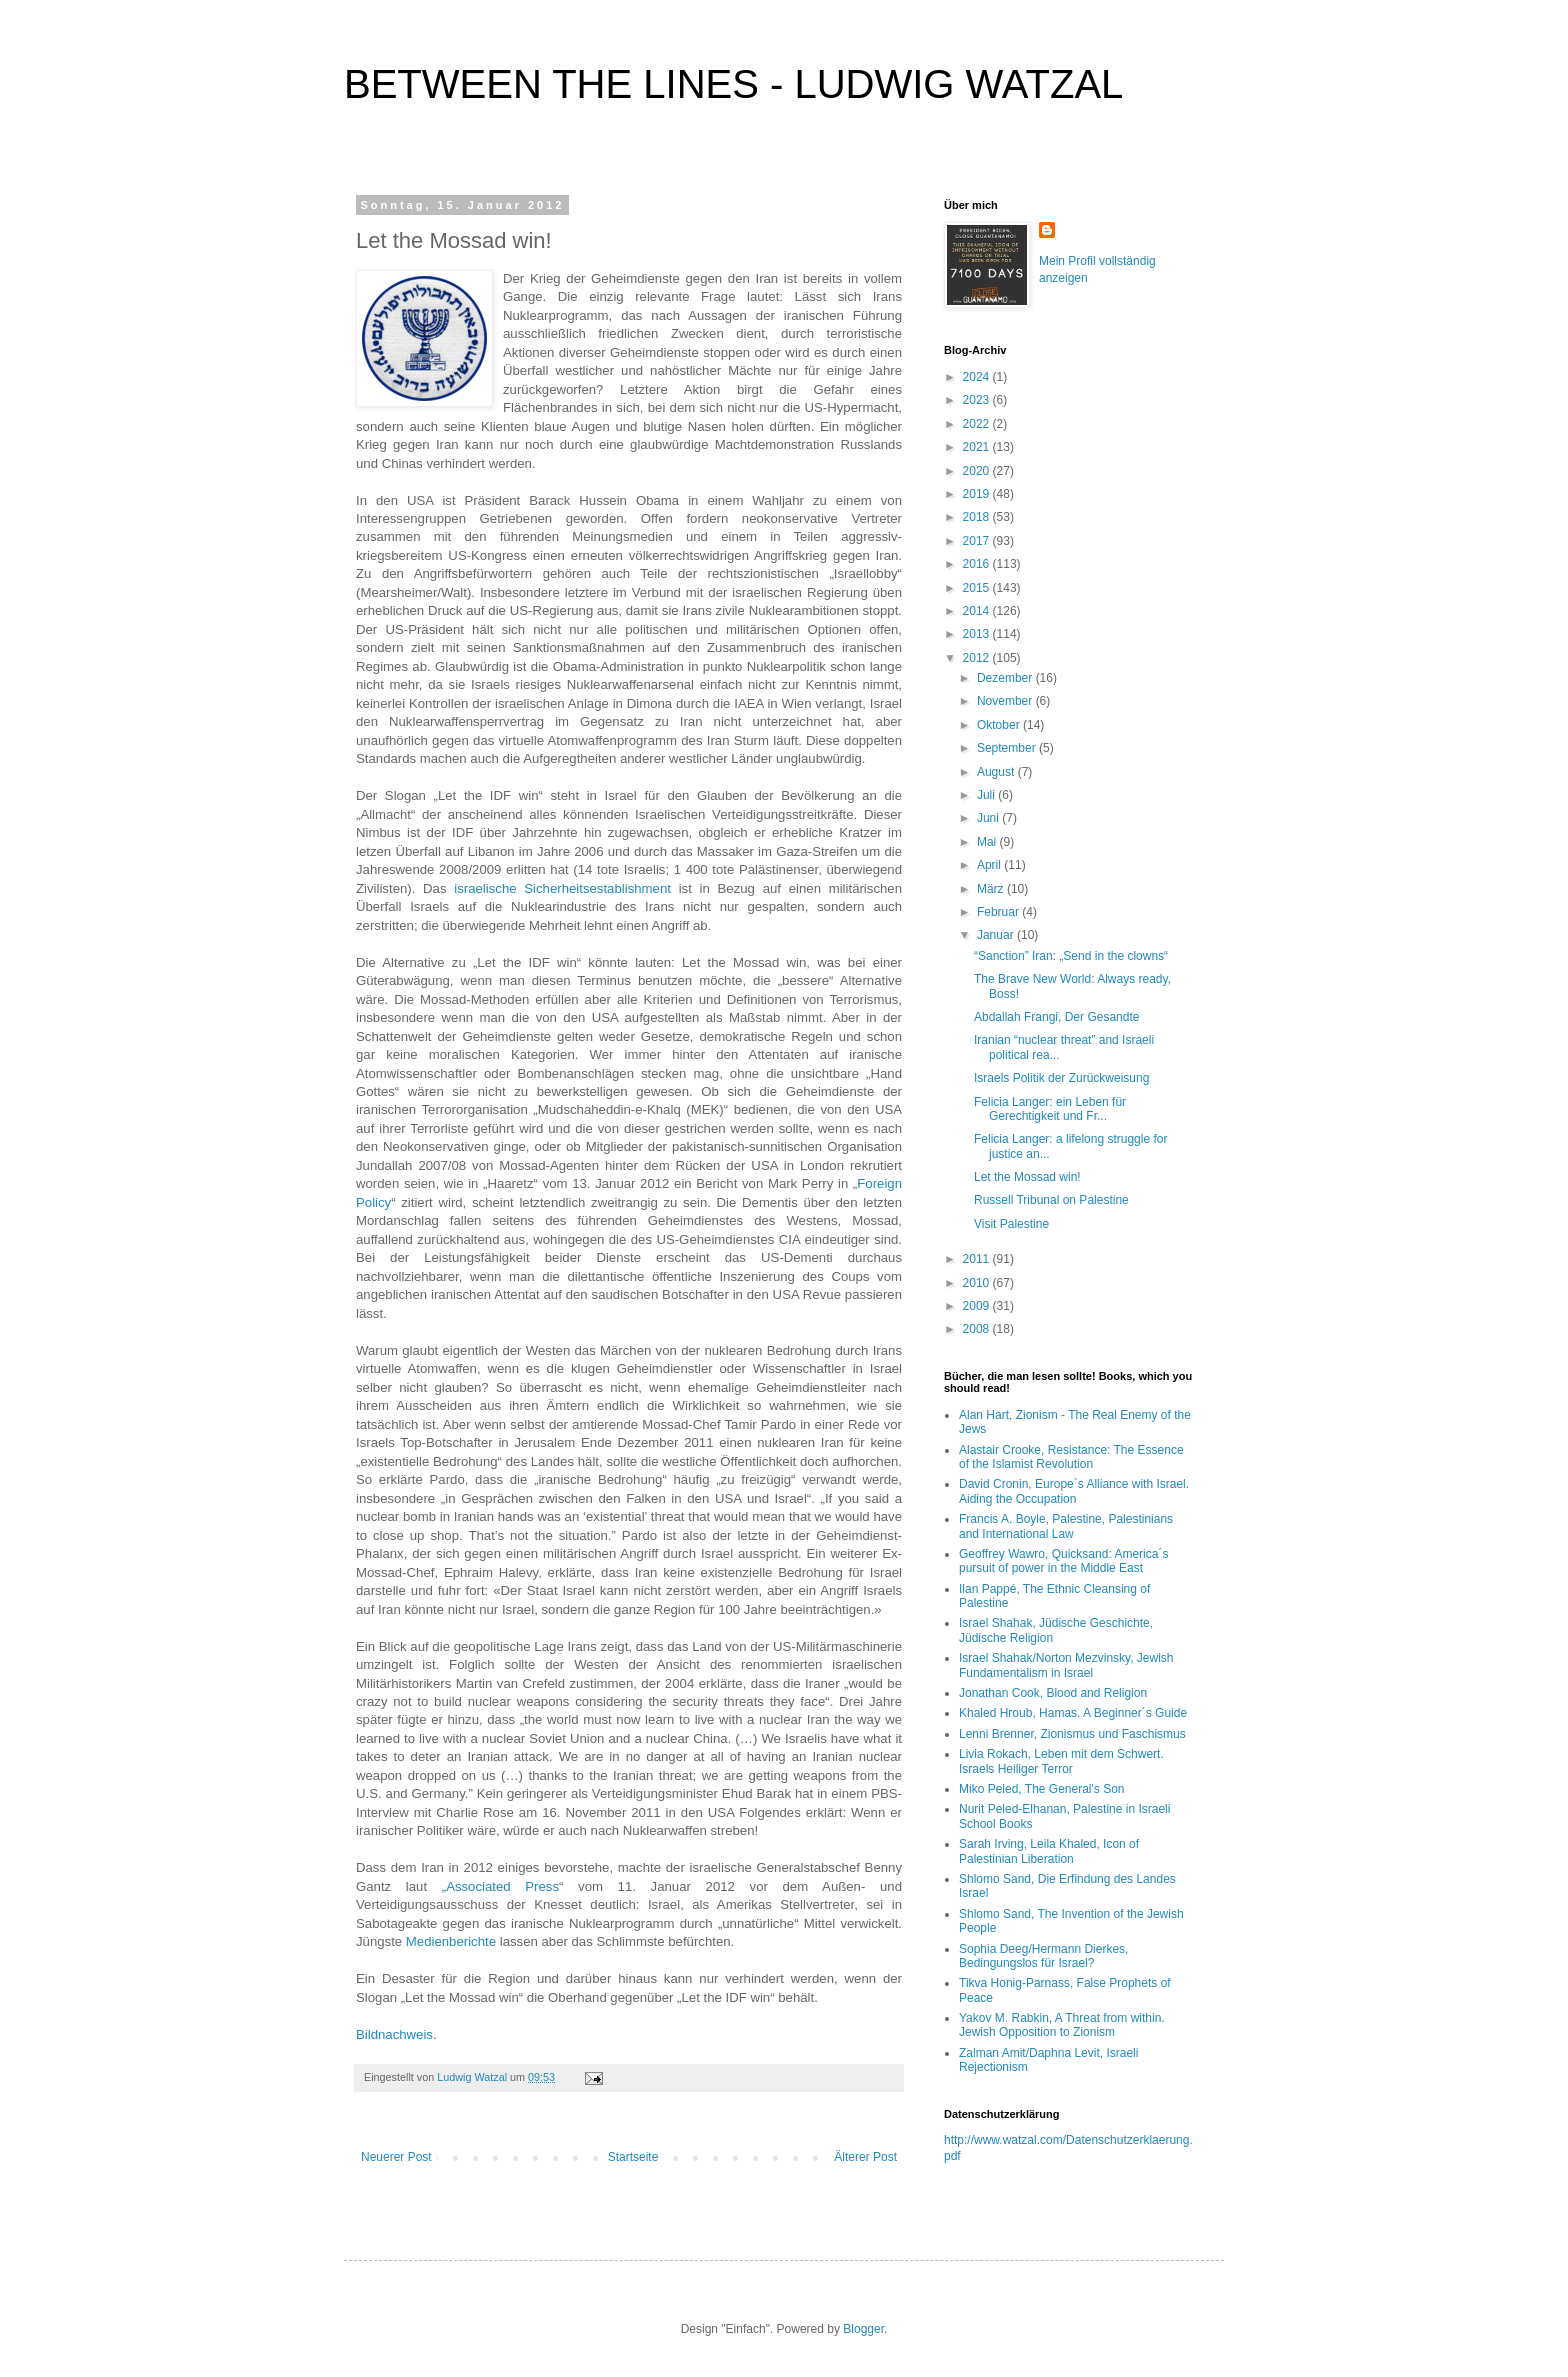  What do you see at coordinates (978, 517) in the screenshot?
I see `2018` at bounding box center [978, 517].